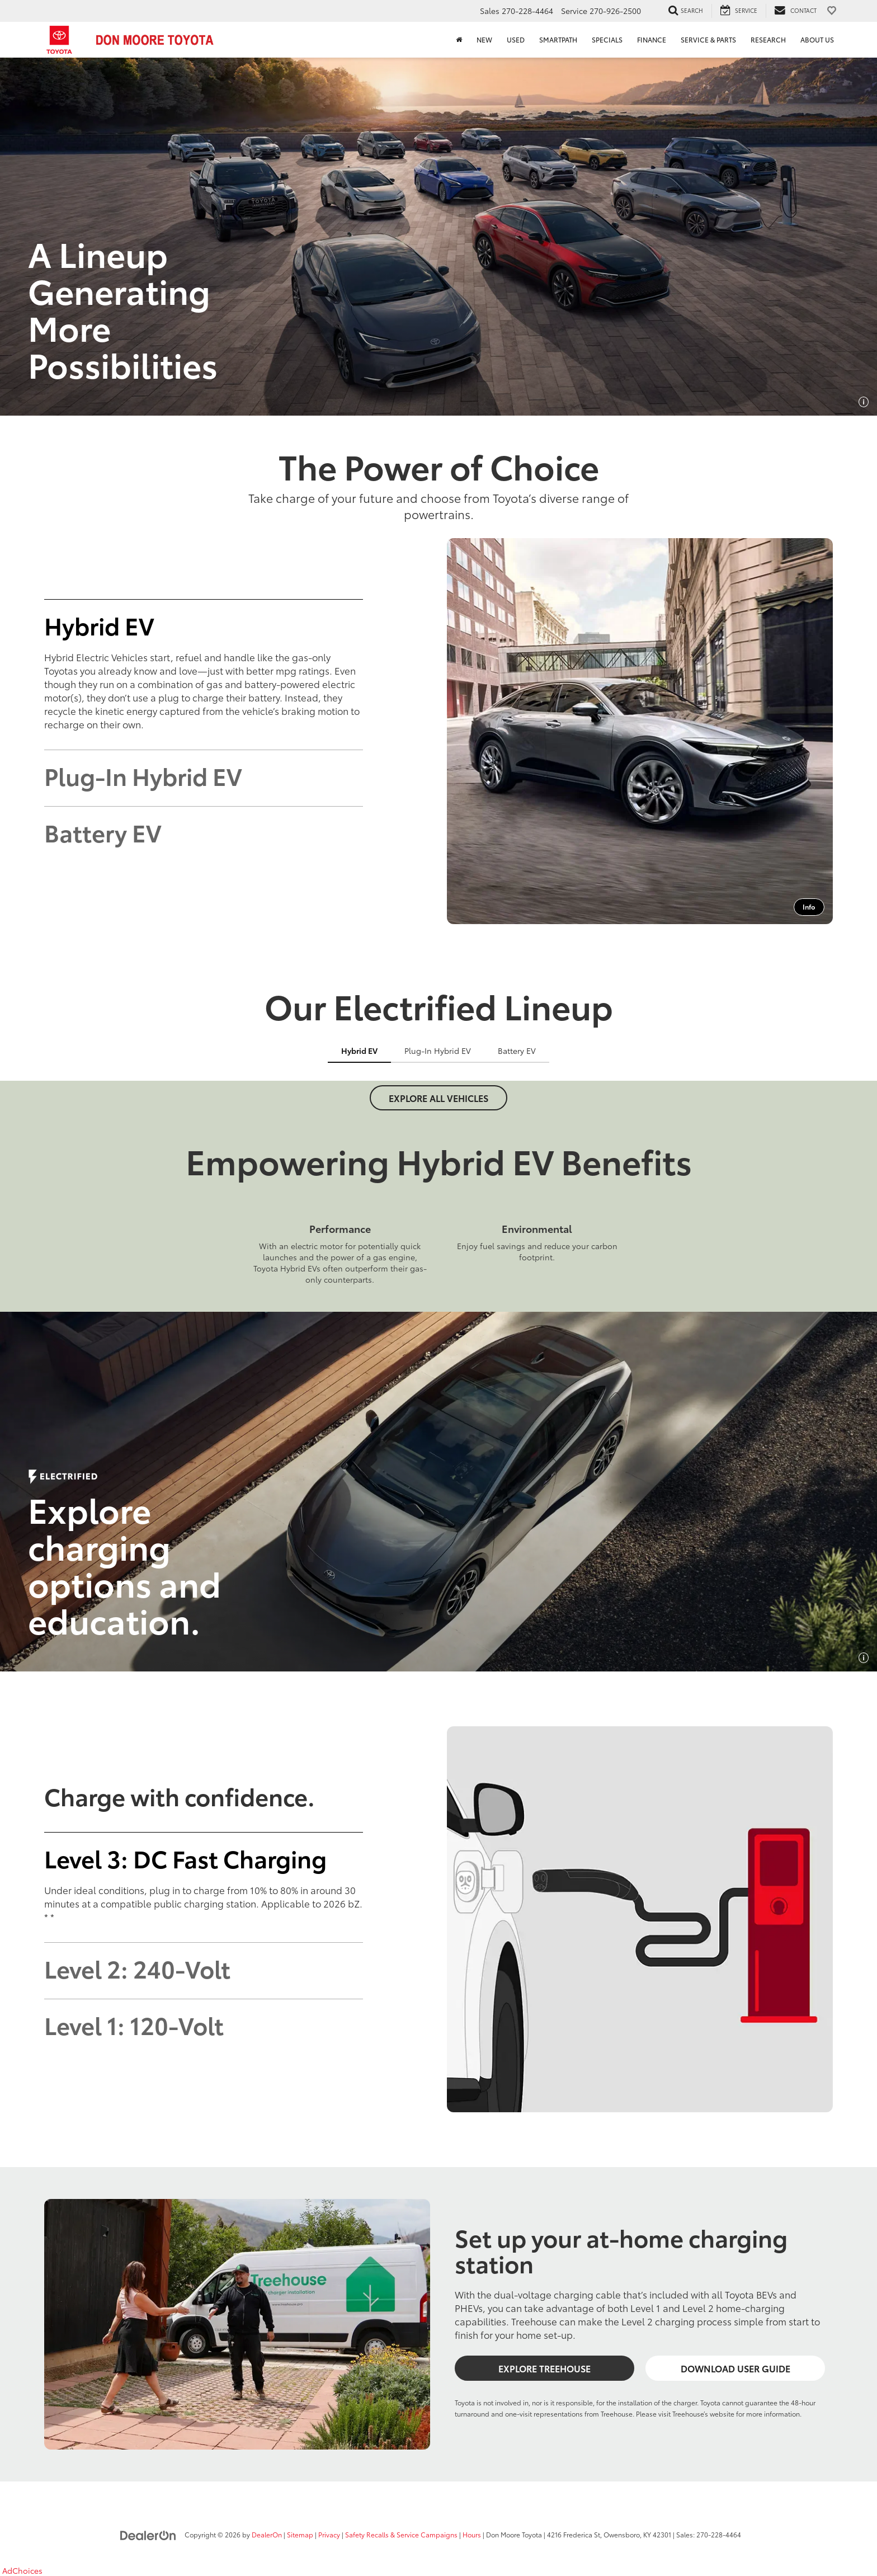 The height and width of the screenshot is (2576, 877). What do you see at coordinates (438, 1097) in the screenshot?
I see `Explore All Vehicles` at bounding box center [438, 1097].